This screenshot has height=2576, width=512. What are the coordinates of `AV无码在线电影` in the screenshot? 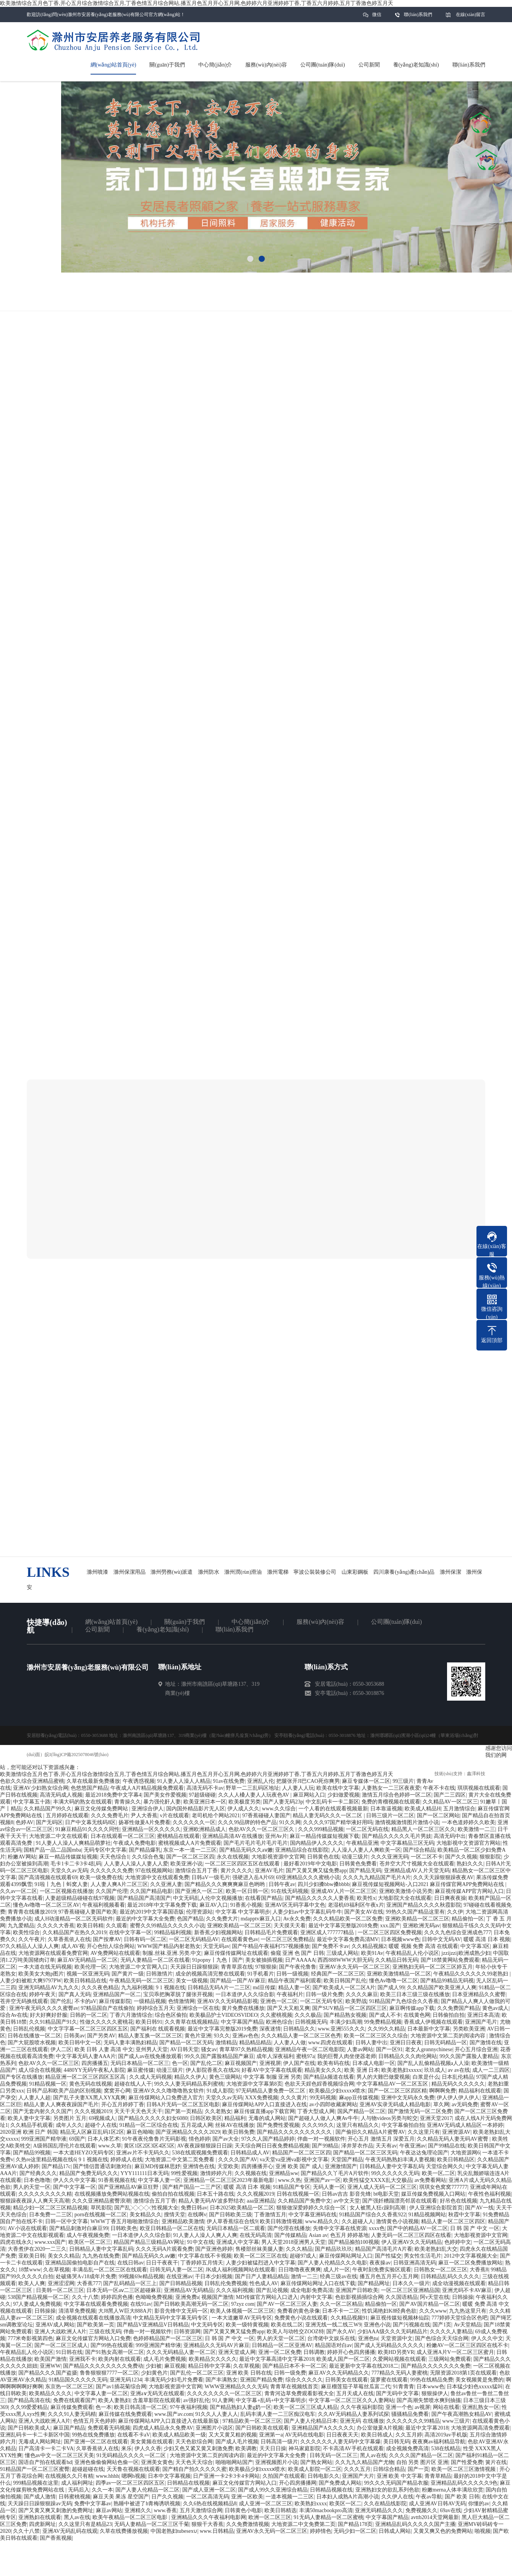 It's located at (304, 2435).